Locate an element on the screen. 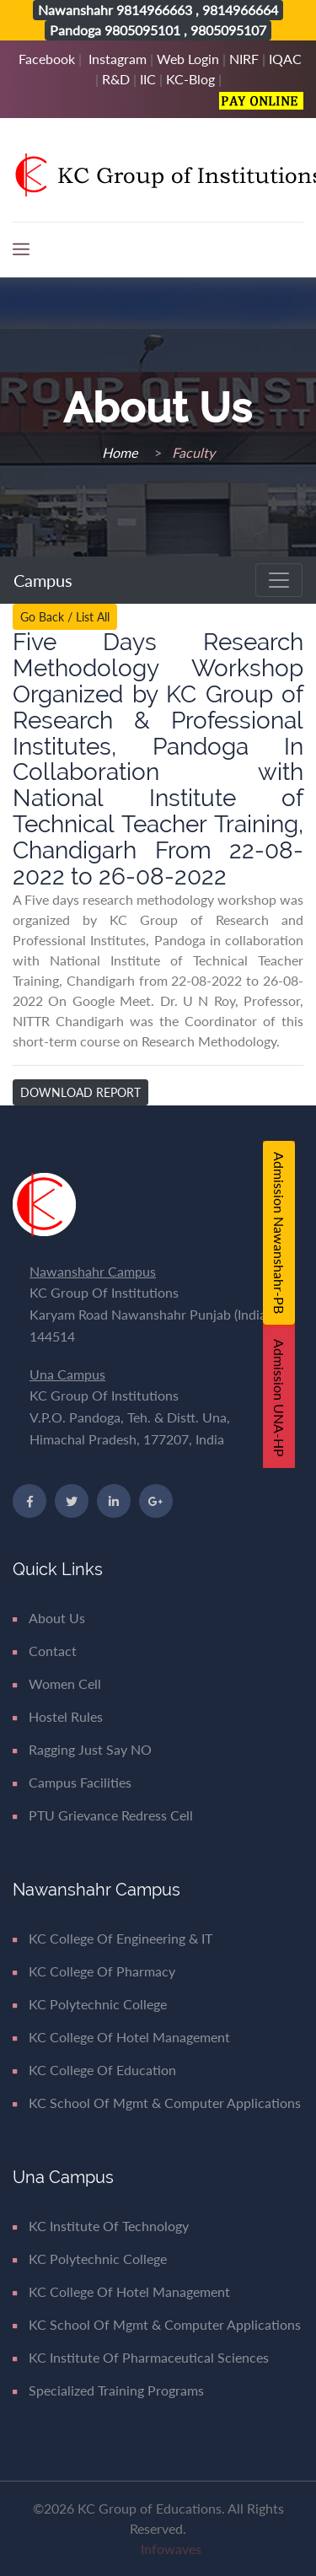 The height and width of the screenshot is (2576, 316). About Us is located at coordinates (49, 1618).